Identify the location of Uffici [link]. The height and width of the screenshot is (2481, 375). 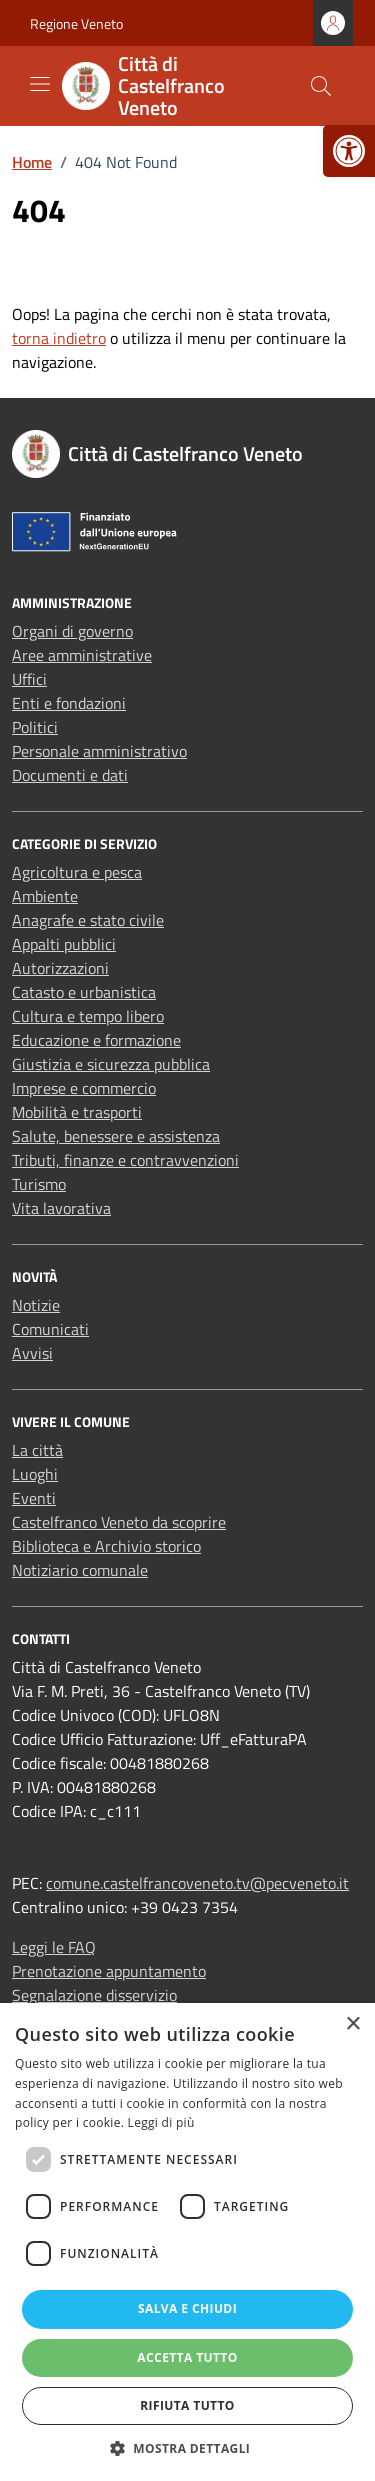
(29, 679).